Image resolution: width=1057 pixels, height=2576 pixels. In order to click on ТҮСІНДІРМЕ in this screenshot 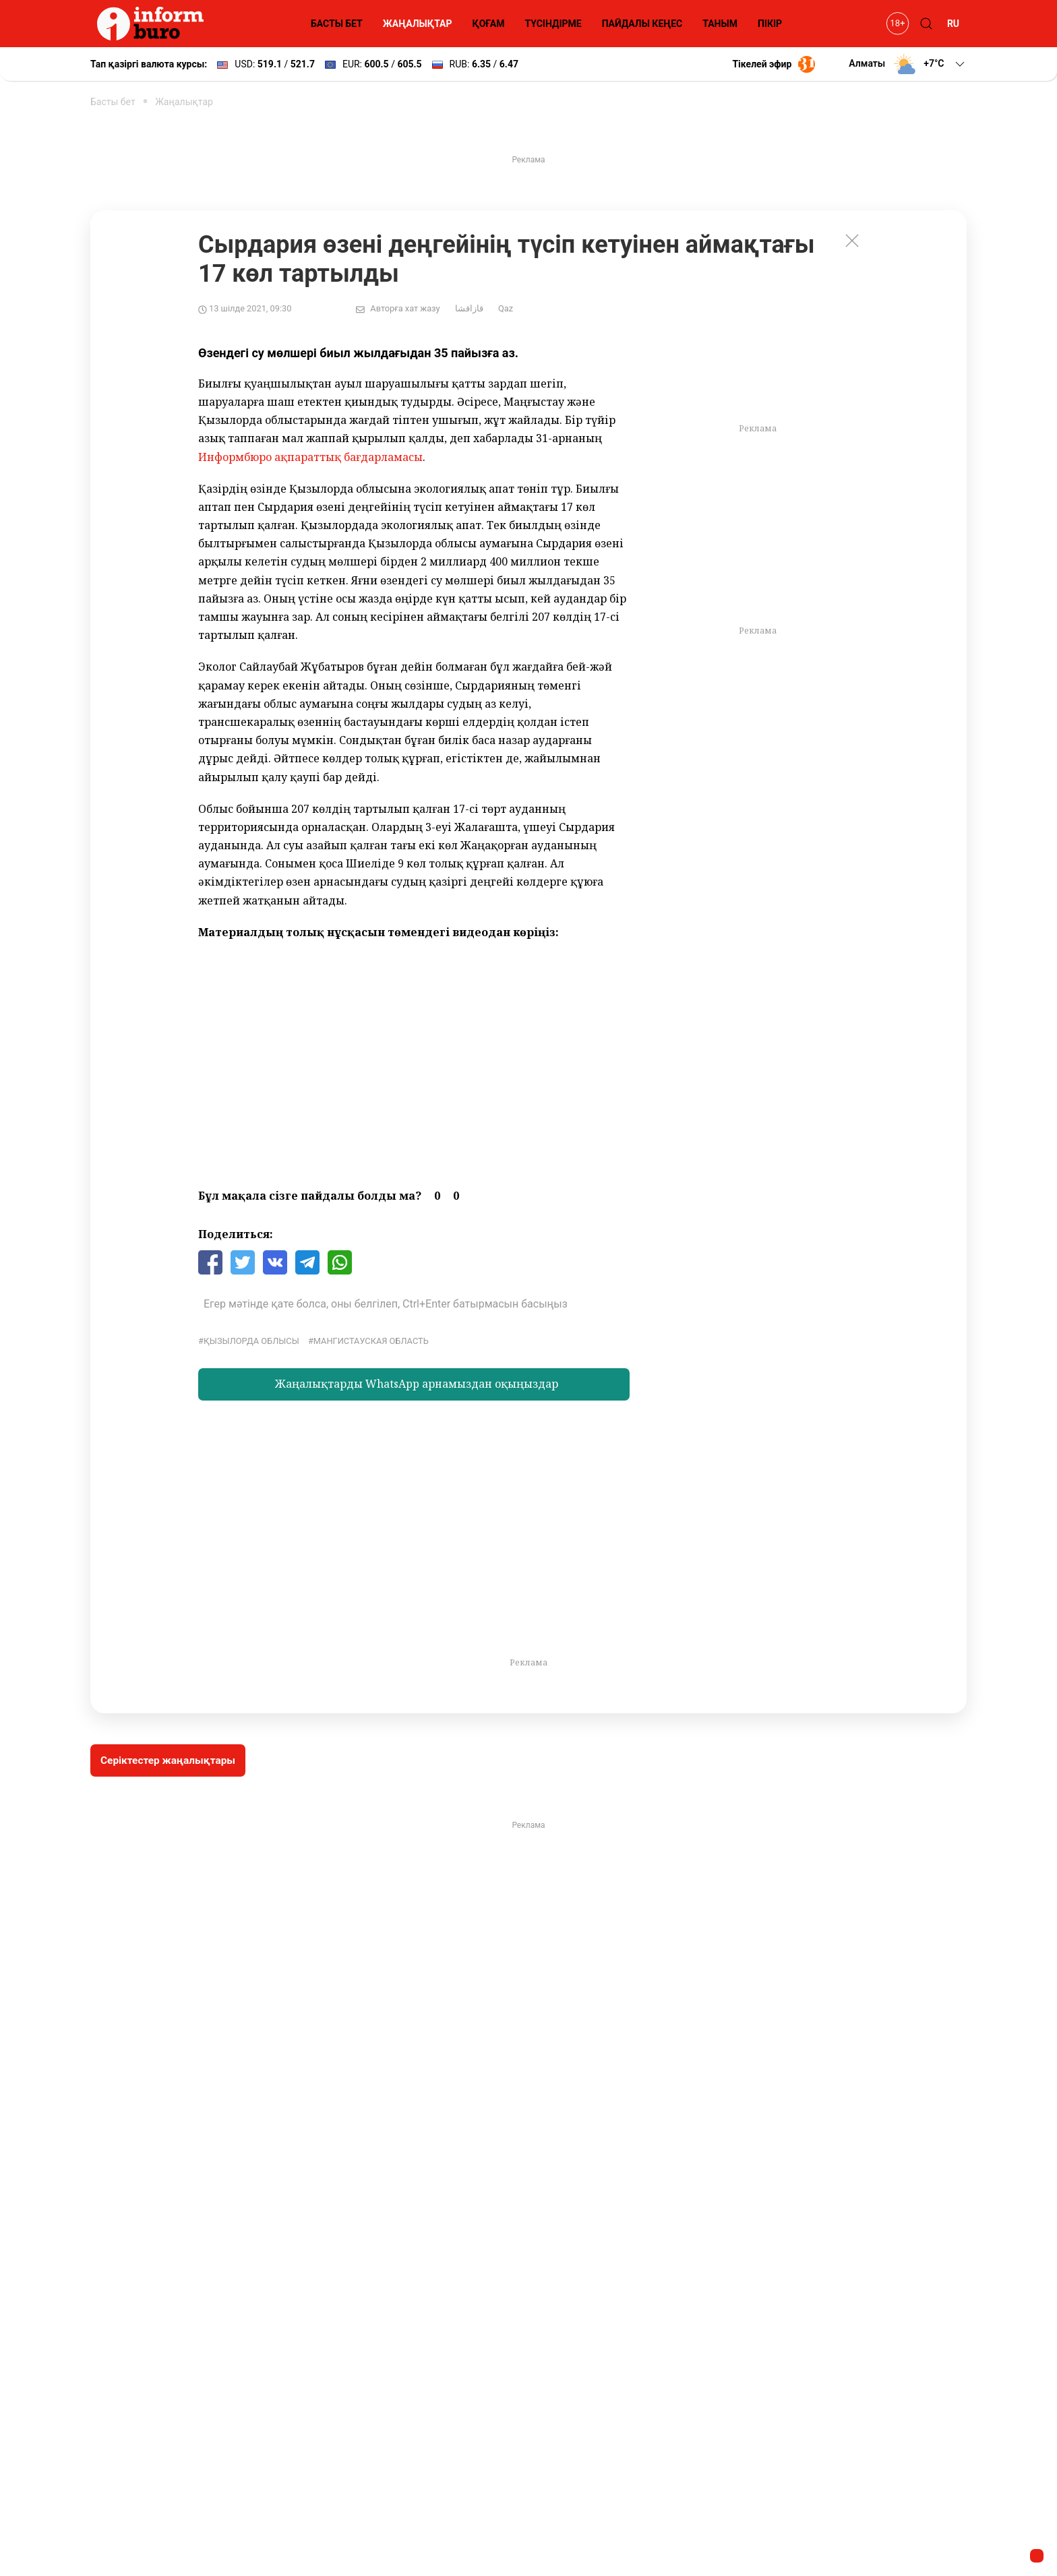, I will do `click(552, 23)`.